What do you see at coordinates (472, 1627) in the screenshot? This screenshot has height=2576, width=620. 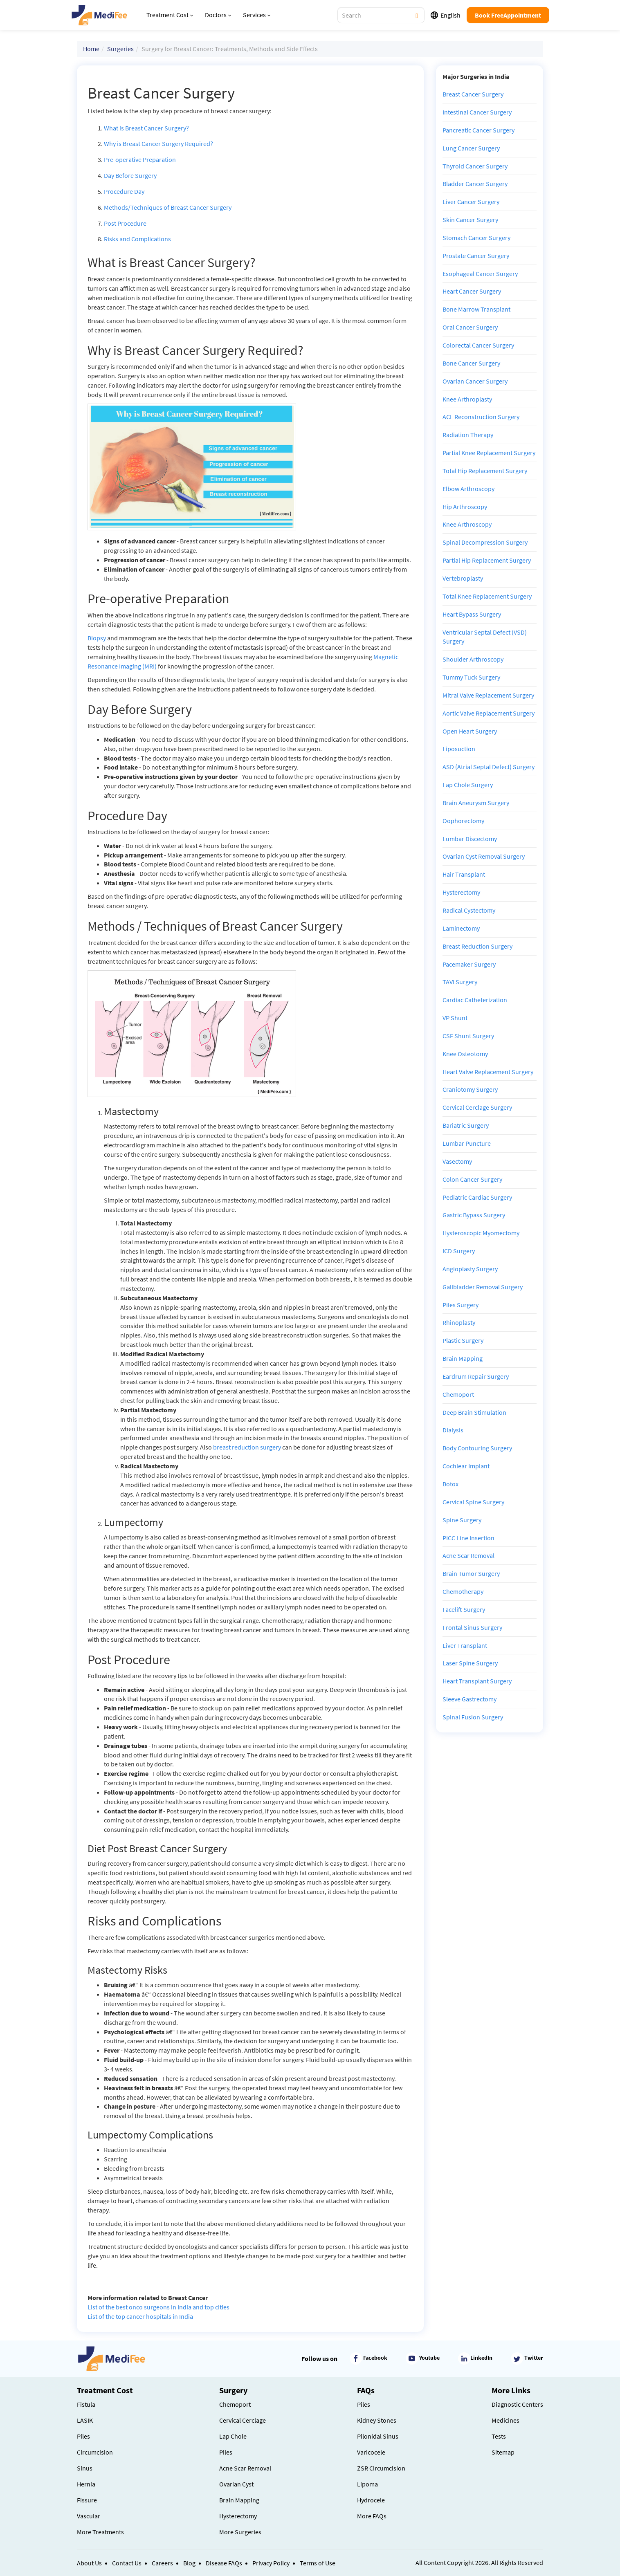 I see `Frontal Sinus Surgery` at bounding box center [472, 1627].